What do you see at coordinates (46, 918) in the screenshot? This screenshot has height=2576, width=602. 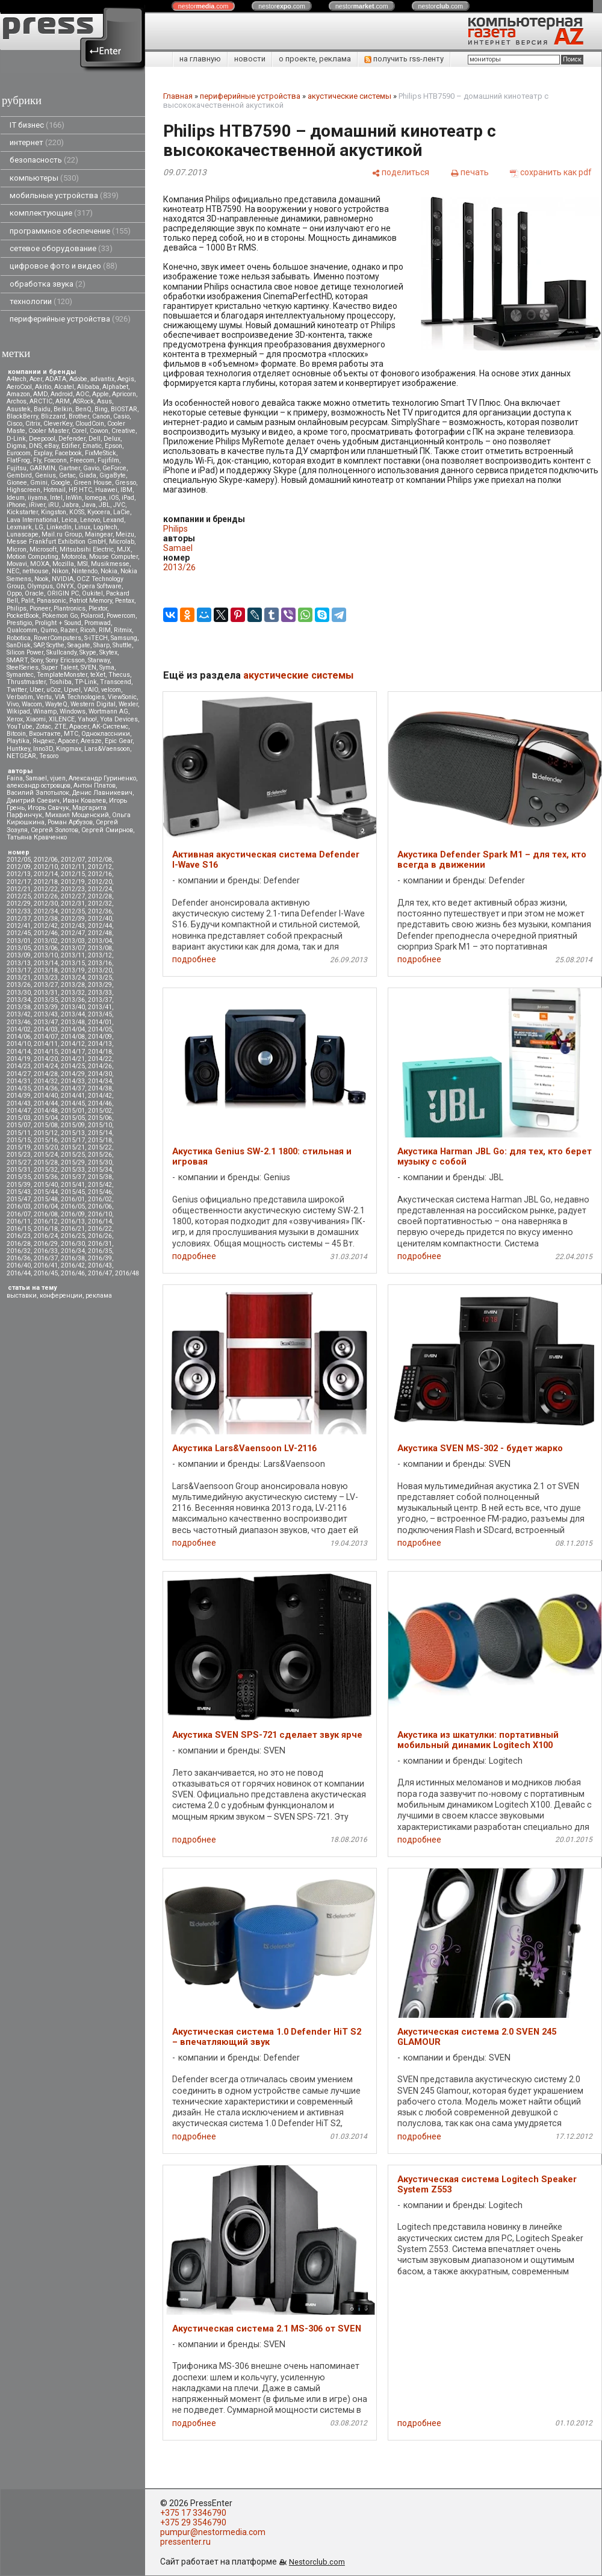 I see `2012/38` at bounding box center [46, 918].